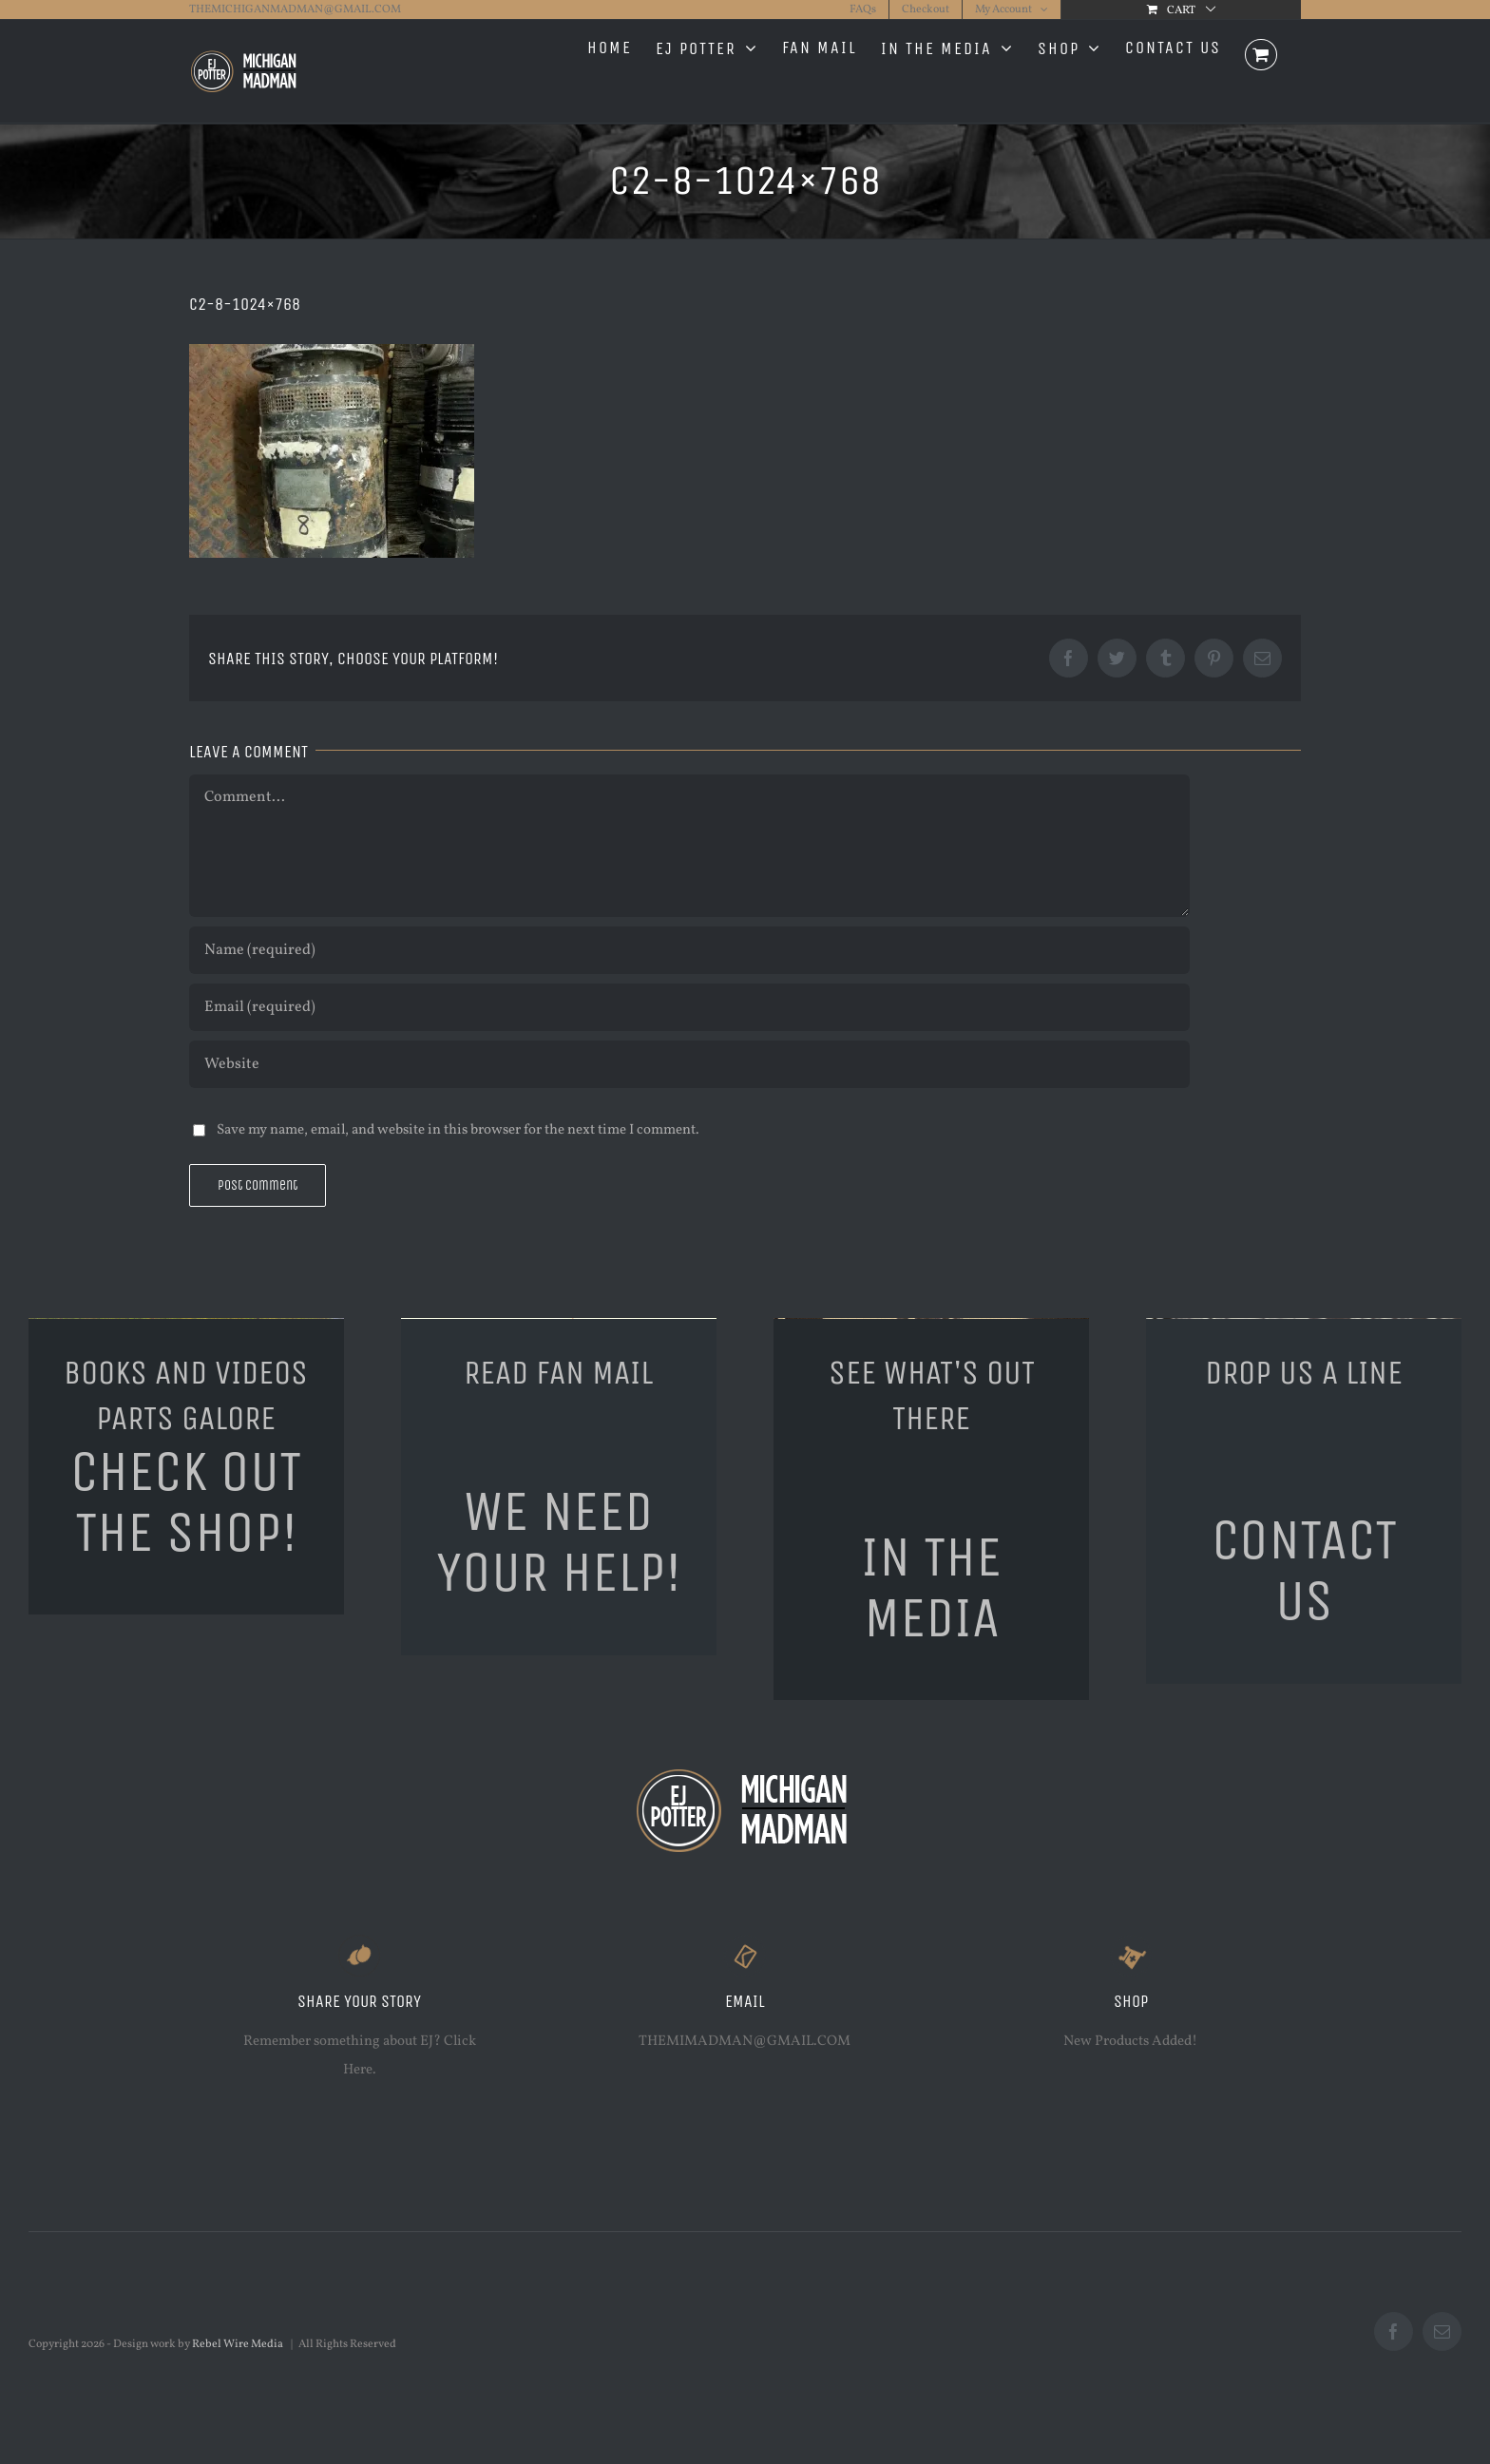 This screenshot has width=1490, height=2464. What do you see at coordinates (558, 1372) in the screenshot?
I see `READ FAN MAIL` at bounding box center [558, 1372].